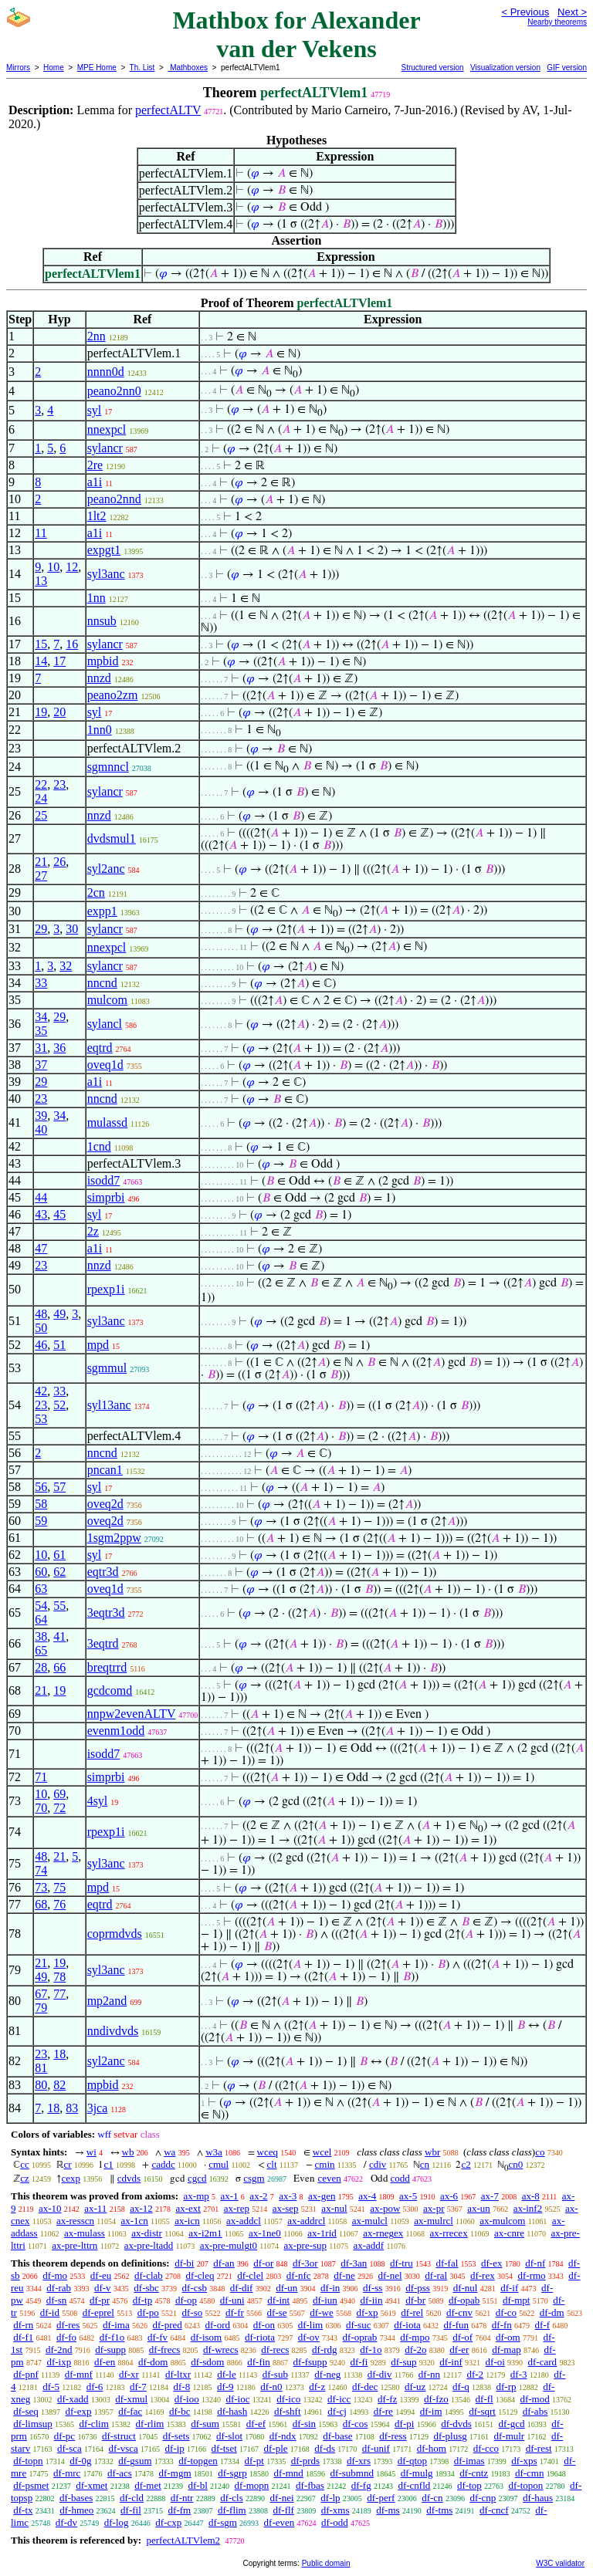 The height and width of the screenshot is (2576, 593). I want to click on nnzd, so click(99, 678).